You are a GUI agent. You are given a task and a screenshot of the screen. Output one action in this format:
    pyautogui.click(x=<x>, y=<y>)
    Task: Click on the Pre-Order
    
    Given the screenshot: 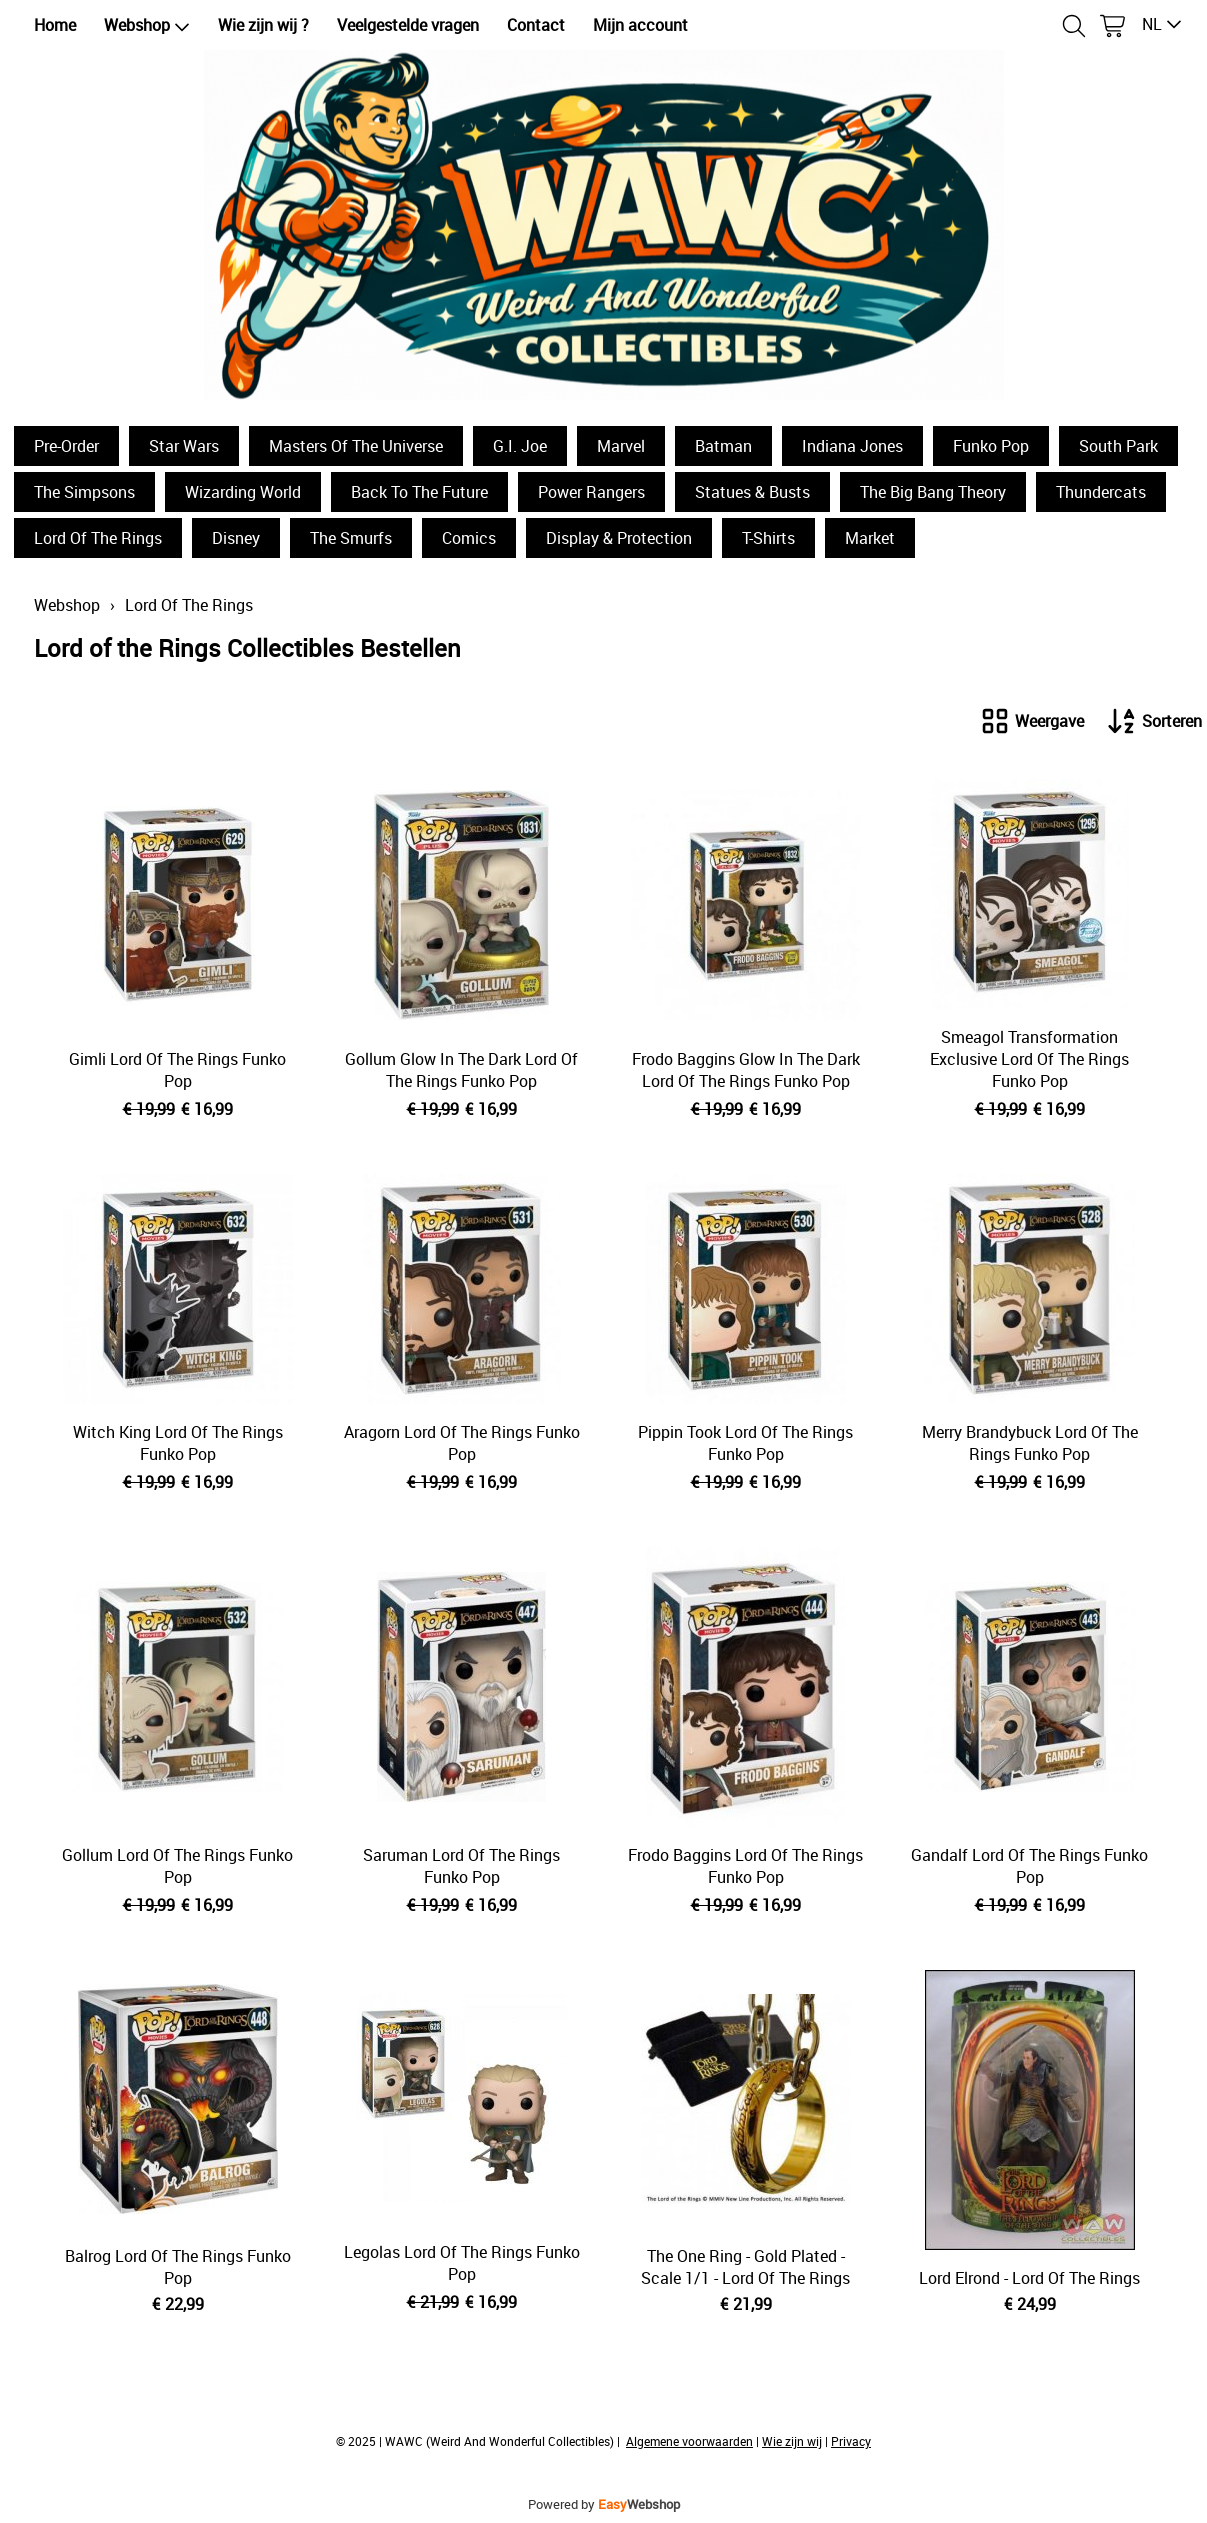 What is the action you would take?
    pyautogui.click(x=66, y=446)
    